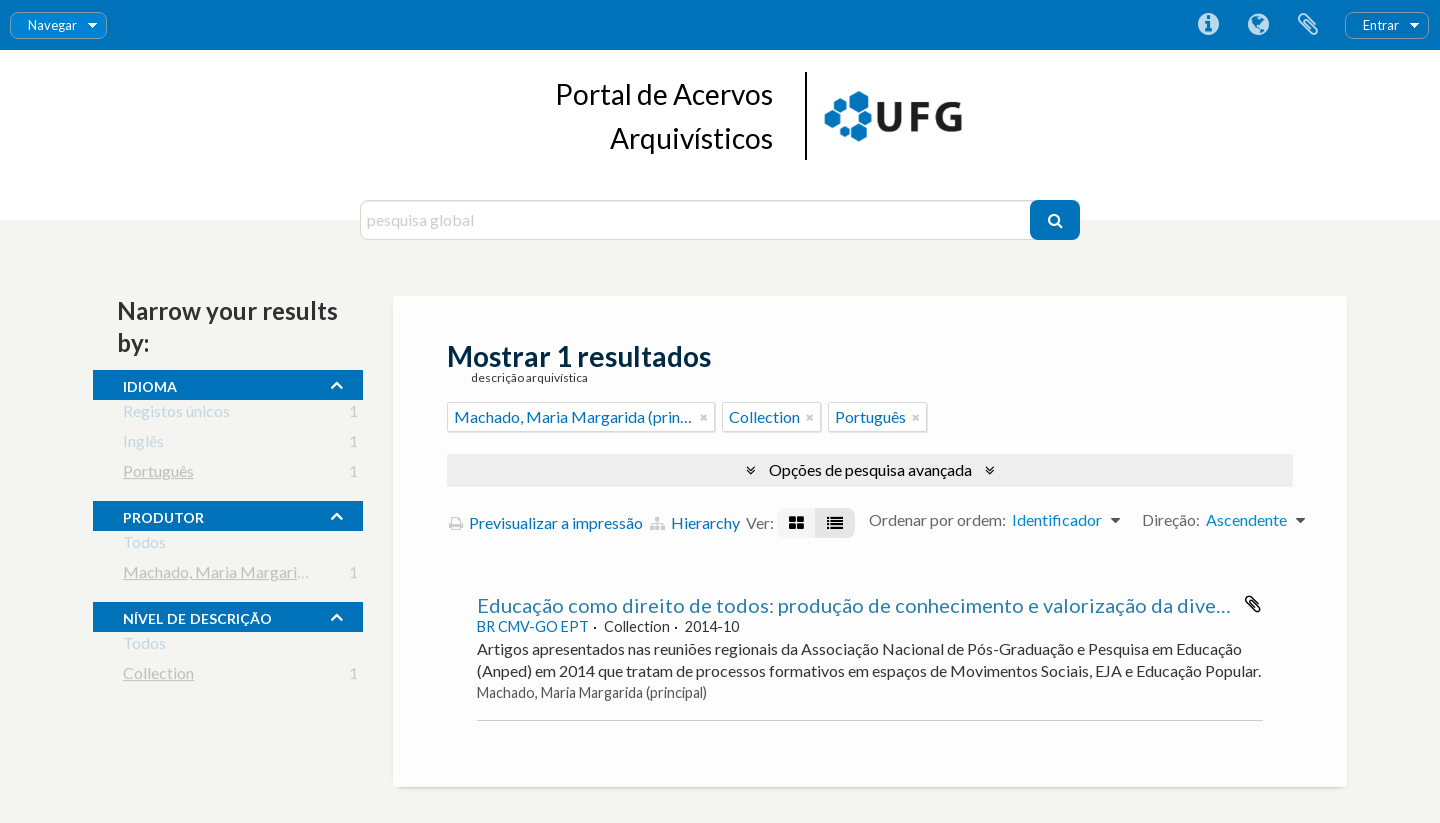  I want to click on Entrar, so click(1381, 25).